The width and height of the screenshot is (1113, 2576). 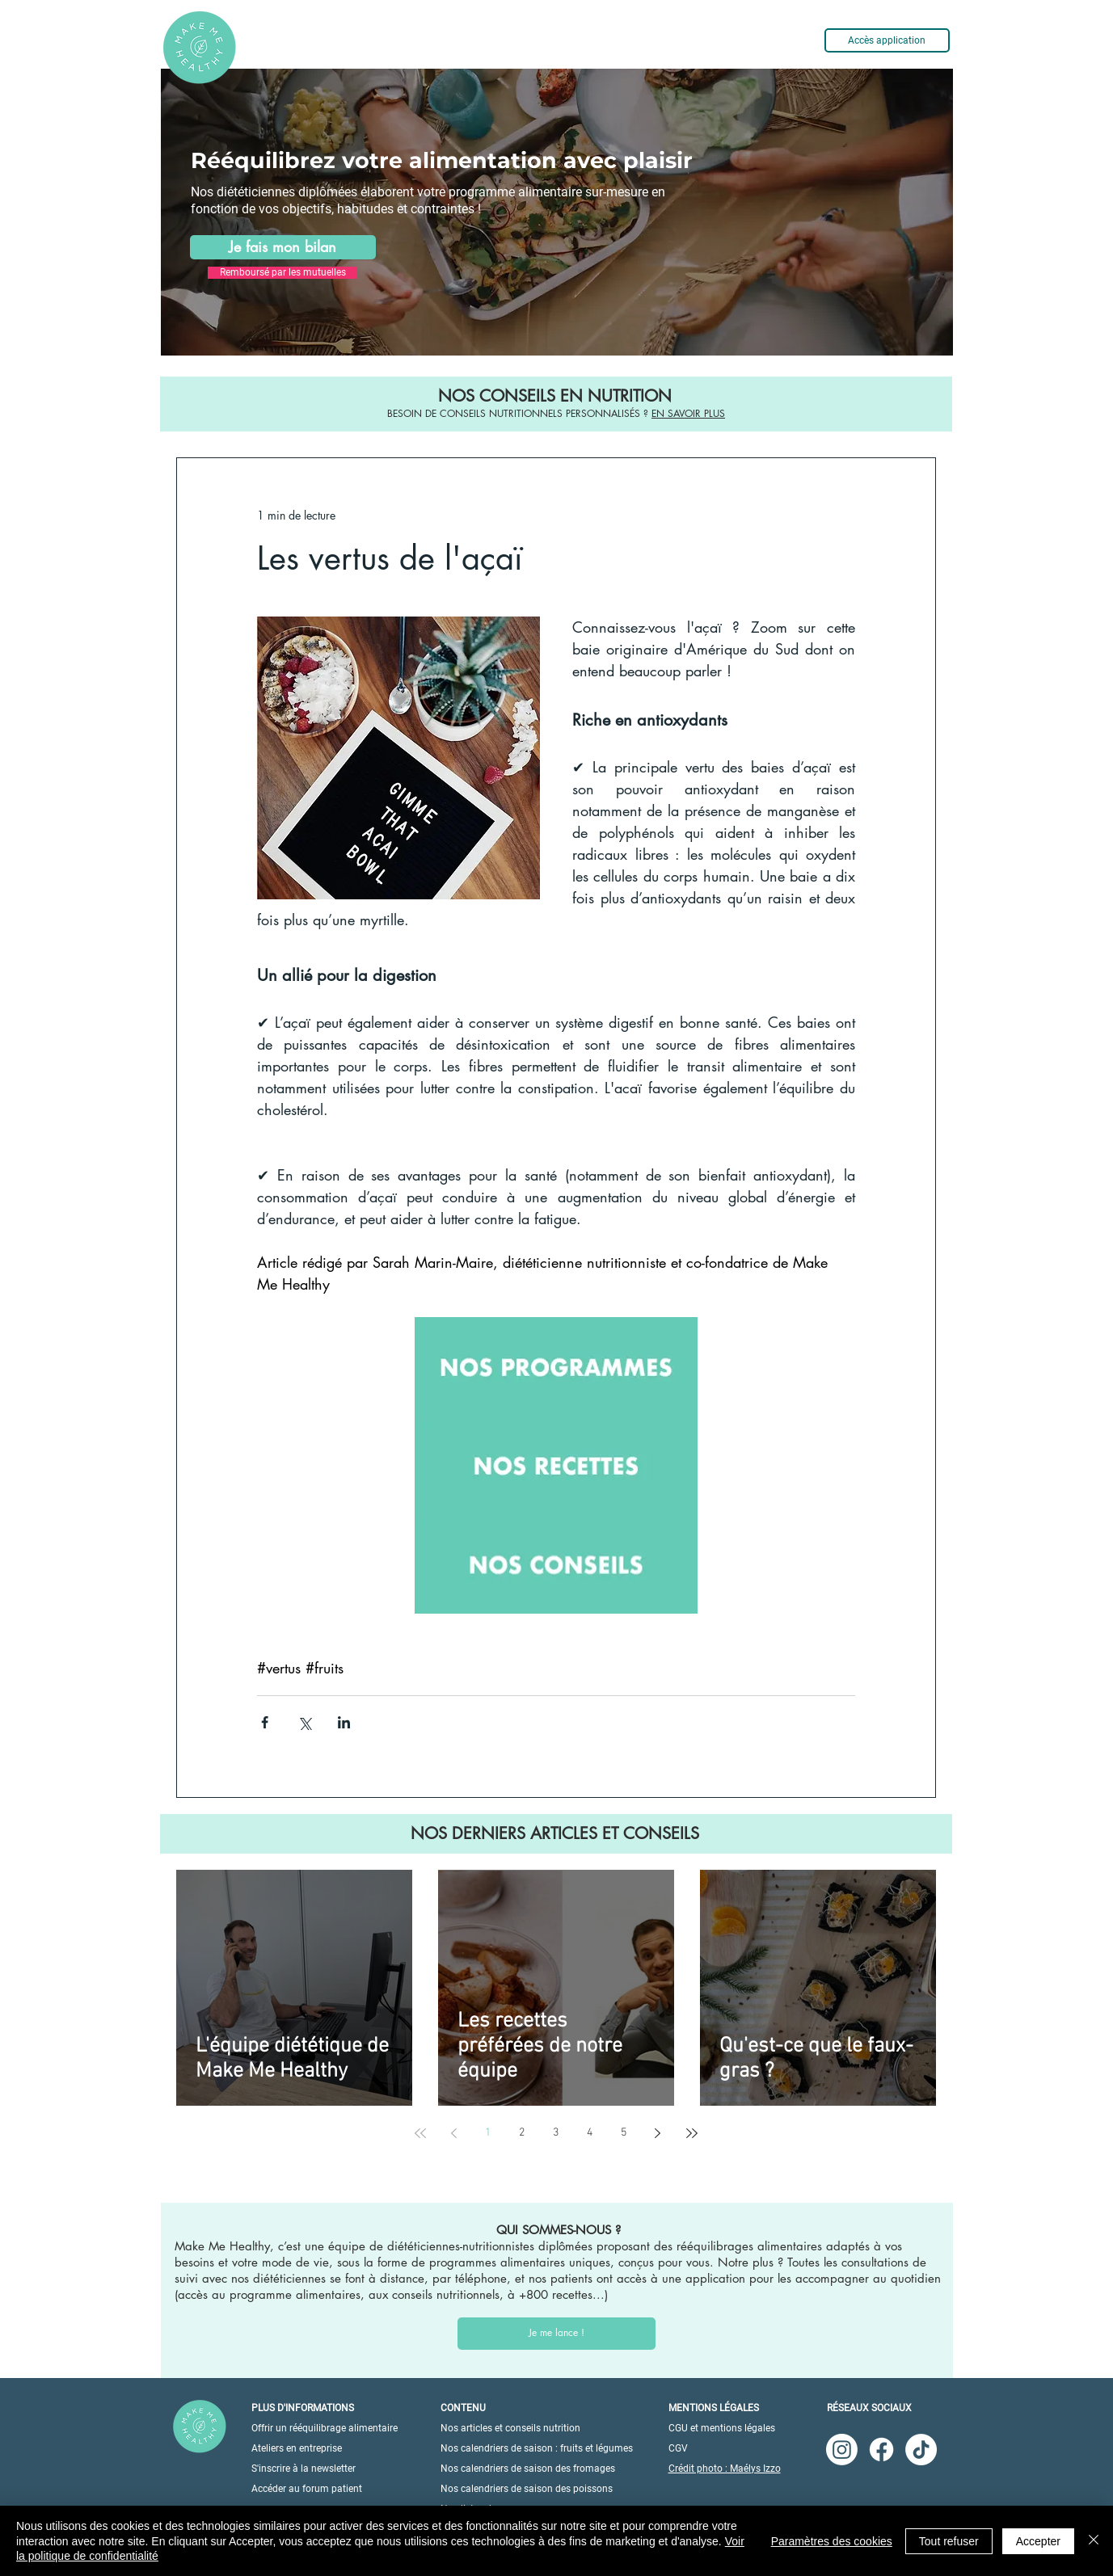 I want to click on 2 [Page 2], so click(x=522, y=2133).